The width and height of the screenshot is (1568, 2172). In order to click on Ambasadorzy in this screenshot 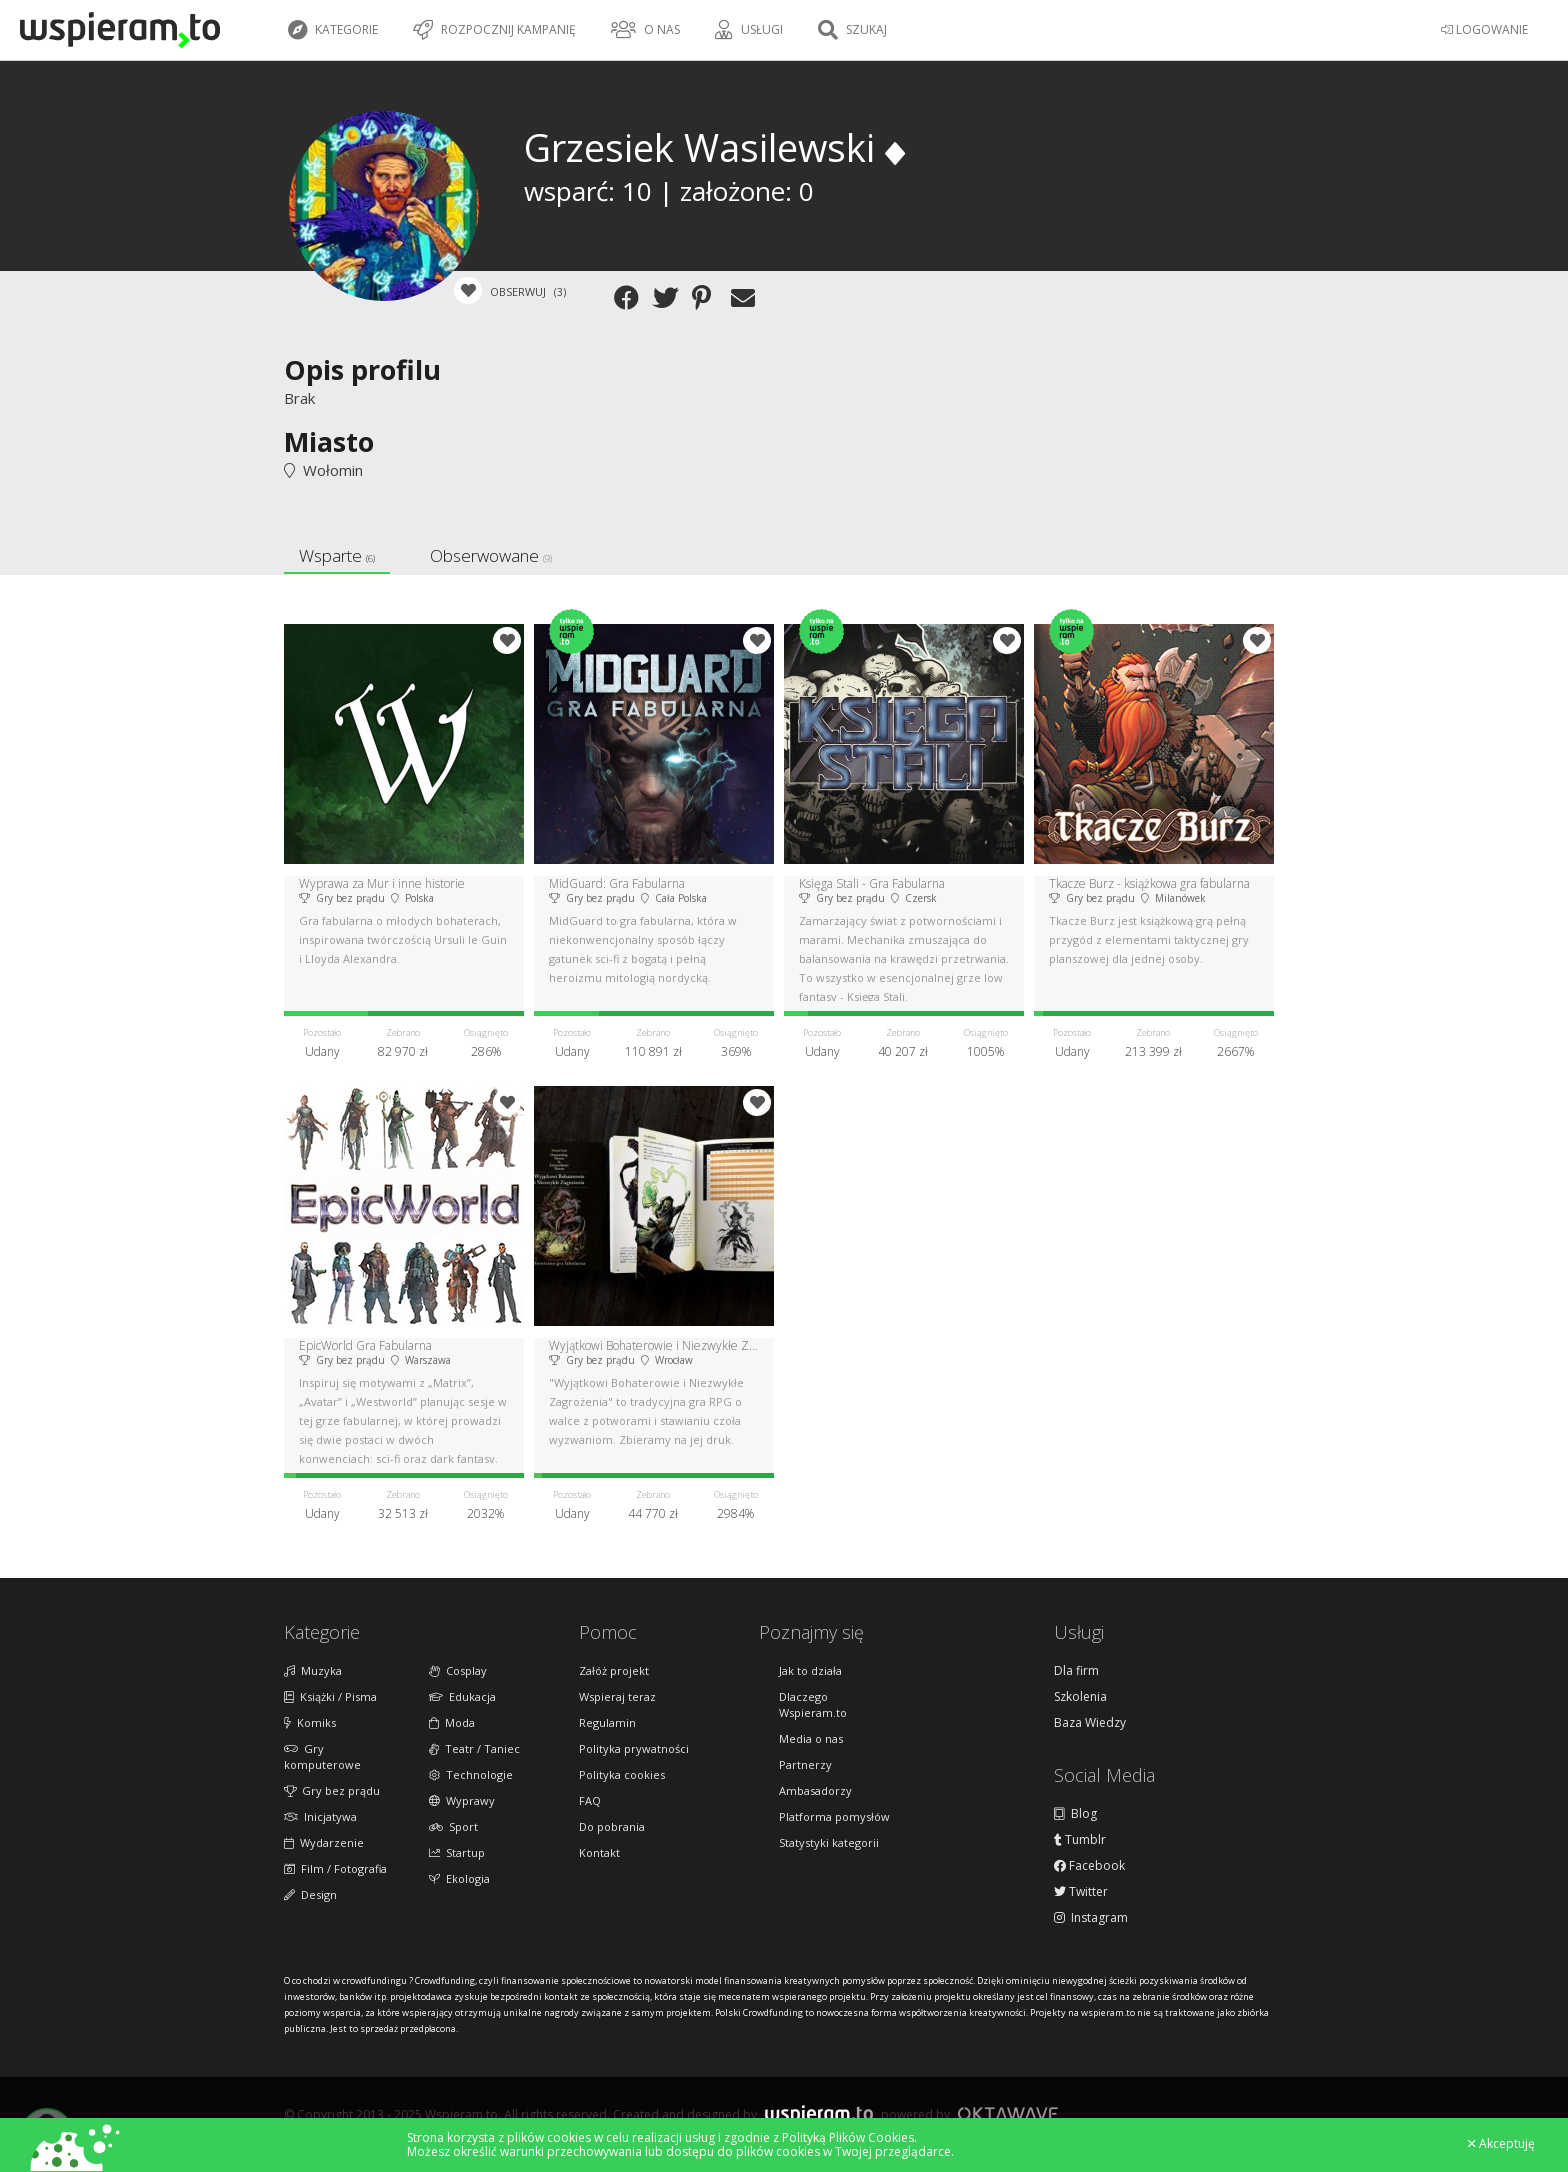, I will do `click(815, 1790)`.